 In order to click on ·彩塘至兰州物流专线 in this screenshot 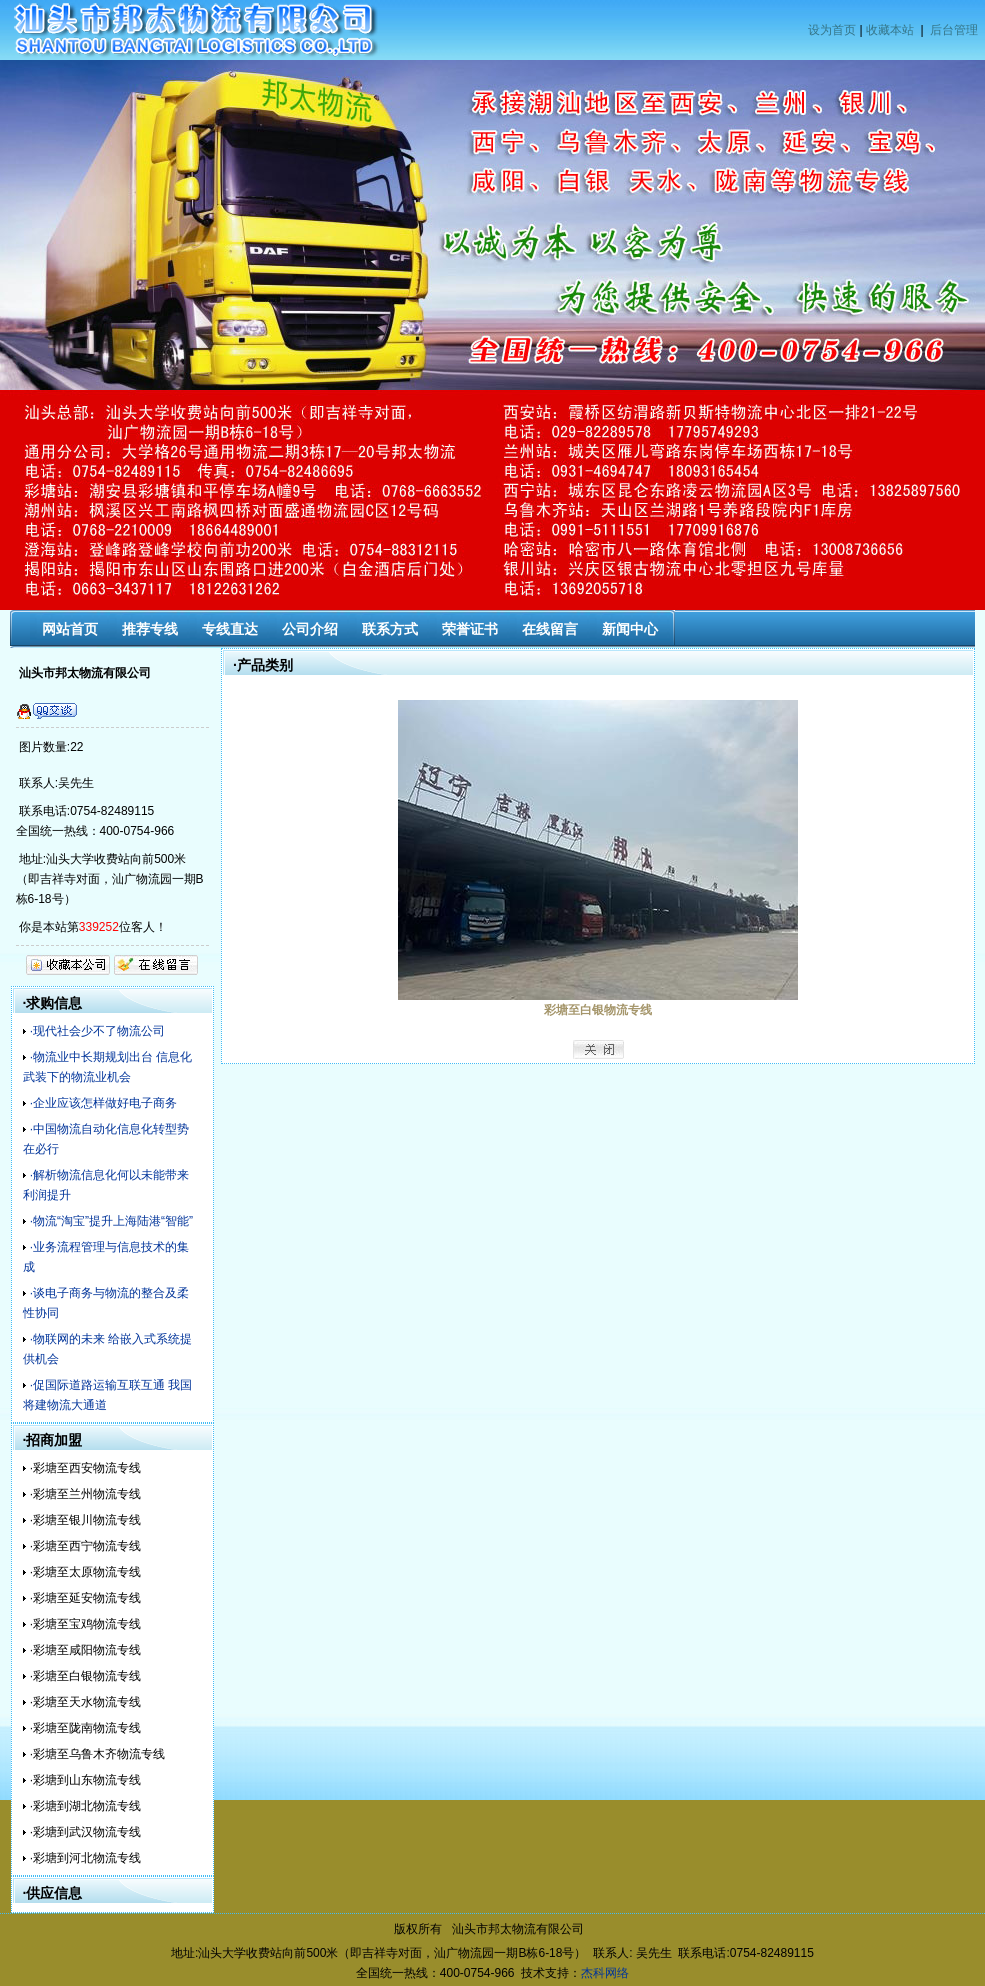, I will do `click(85, 1494)`.